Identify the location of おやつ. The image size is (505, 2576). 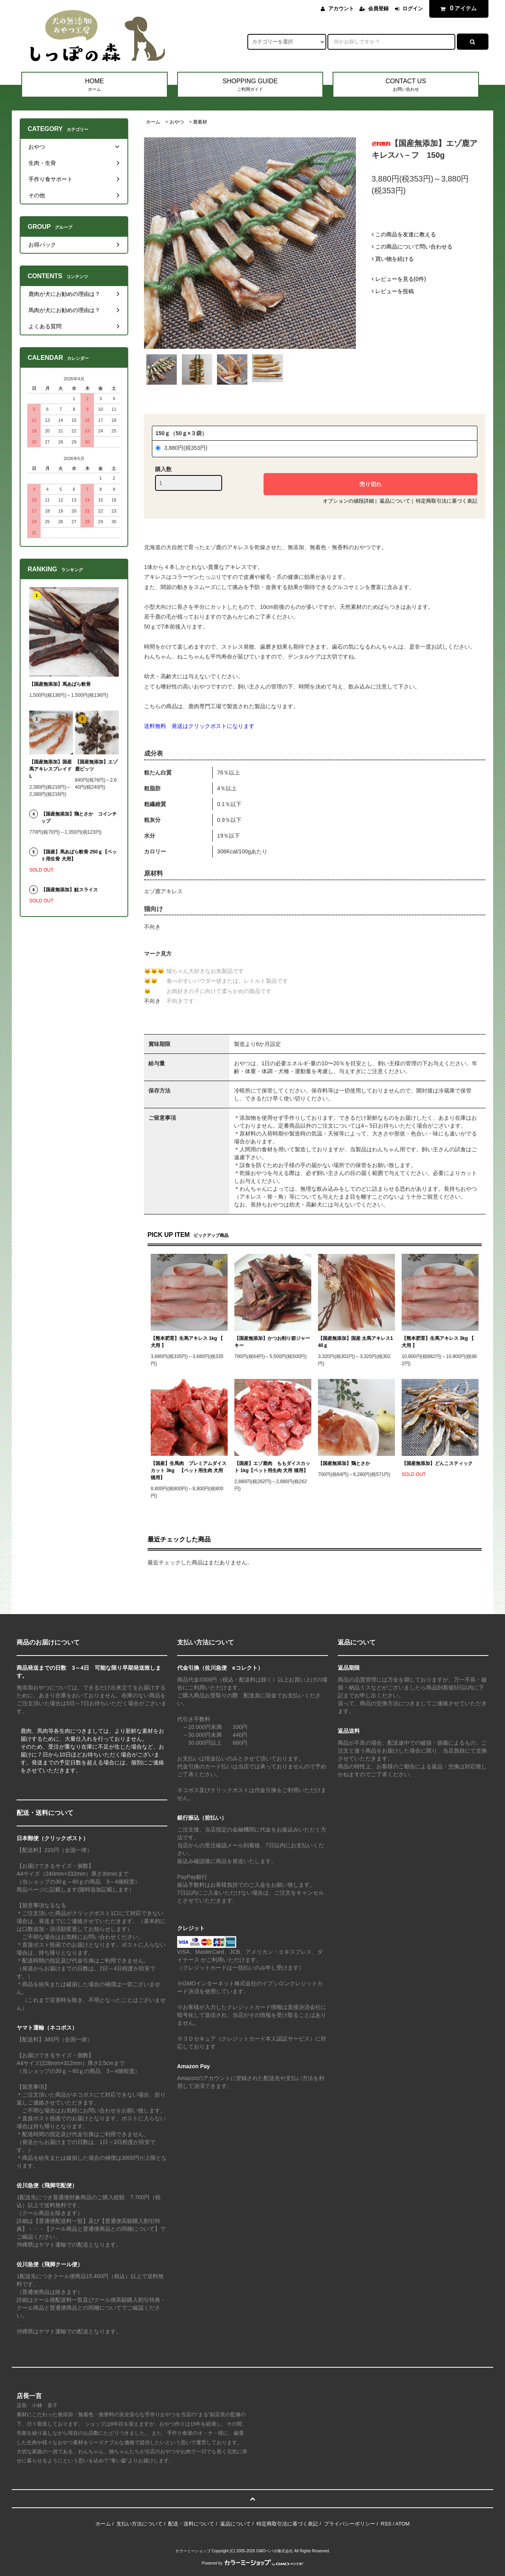
(177, 122).